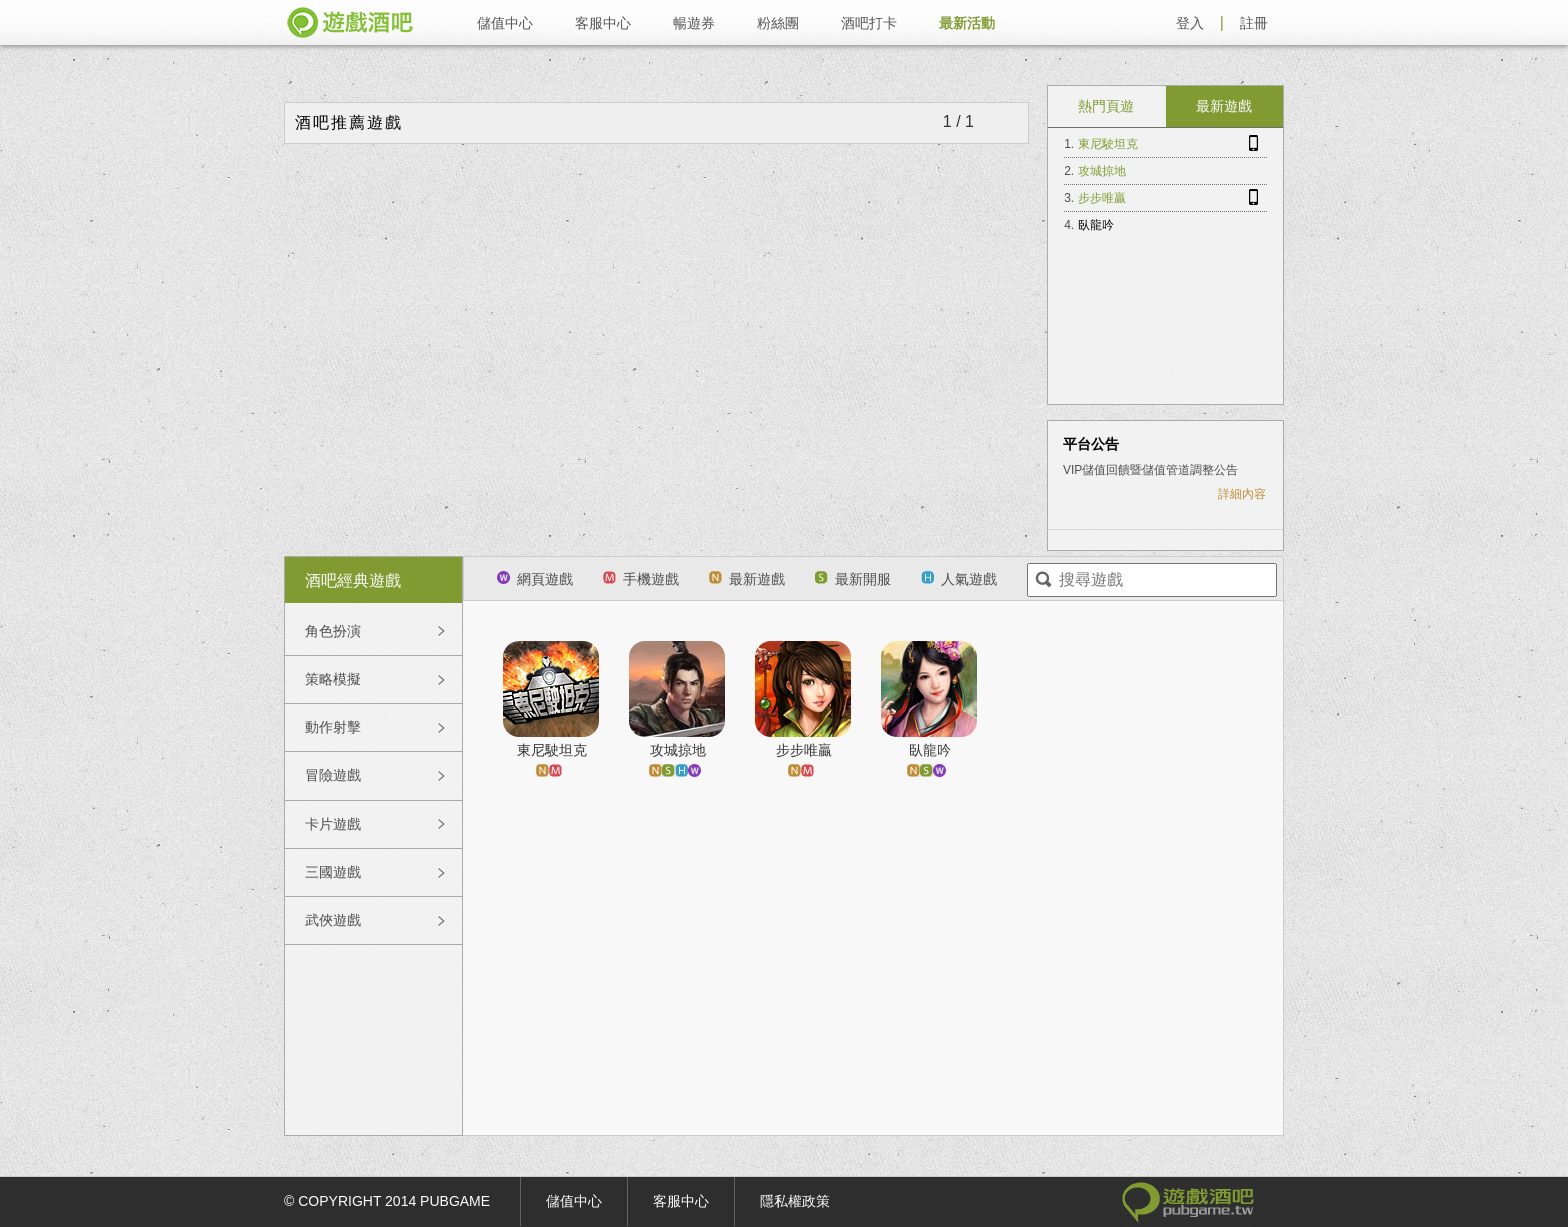 This screenshot has height=1227, width=1568. Describe the element at coordinates (1190, 23) in the screenshot. I see `登入` at that location.